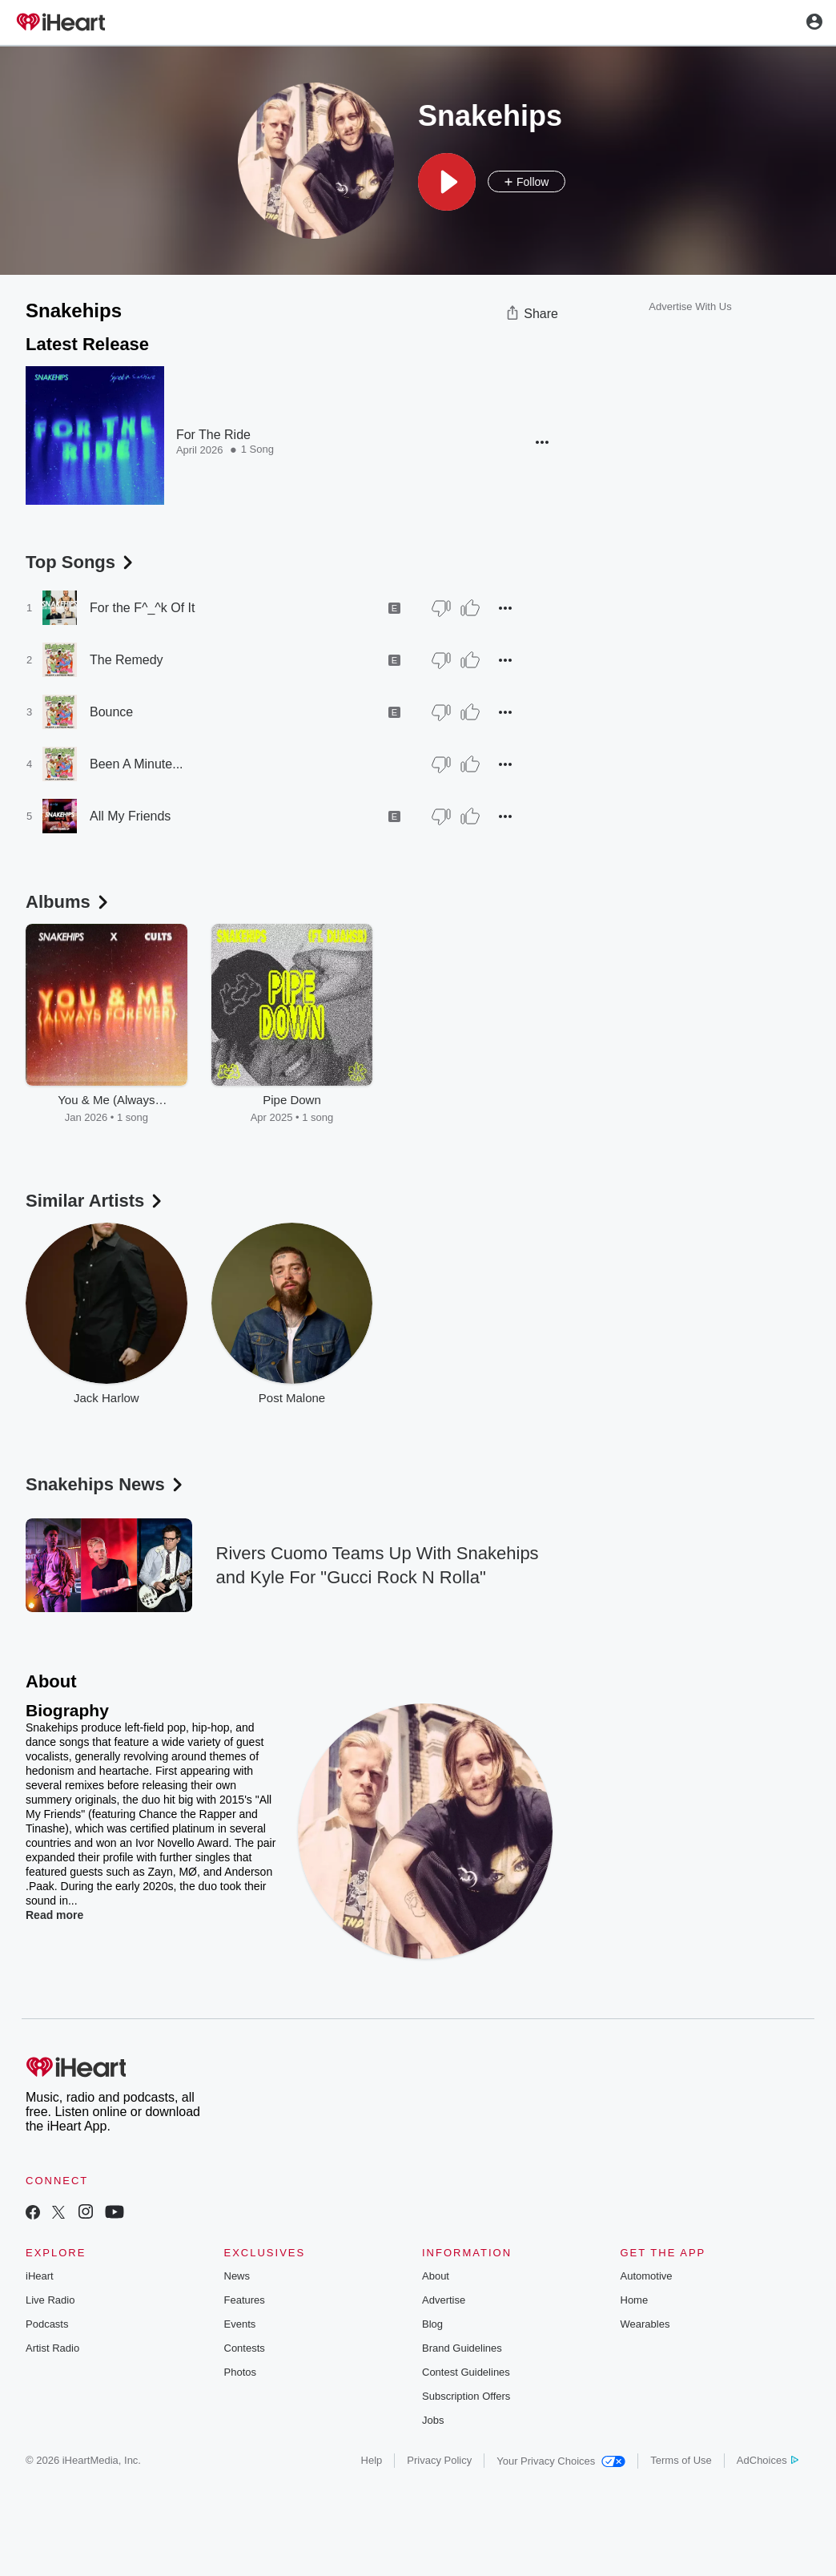 The width and height of the screenshot is (836, 2576). Describe the element at coordinates (81, 562) in the screenshot. I see `Top Songs` at that location.